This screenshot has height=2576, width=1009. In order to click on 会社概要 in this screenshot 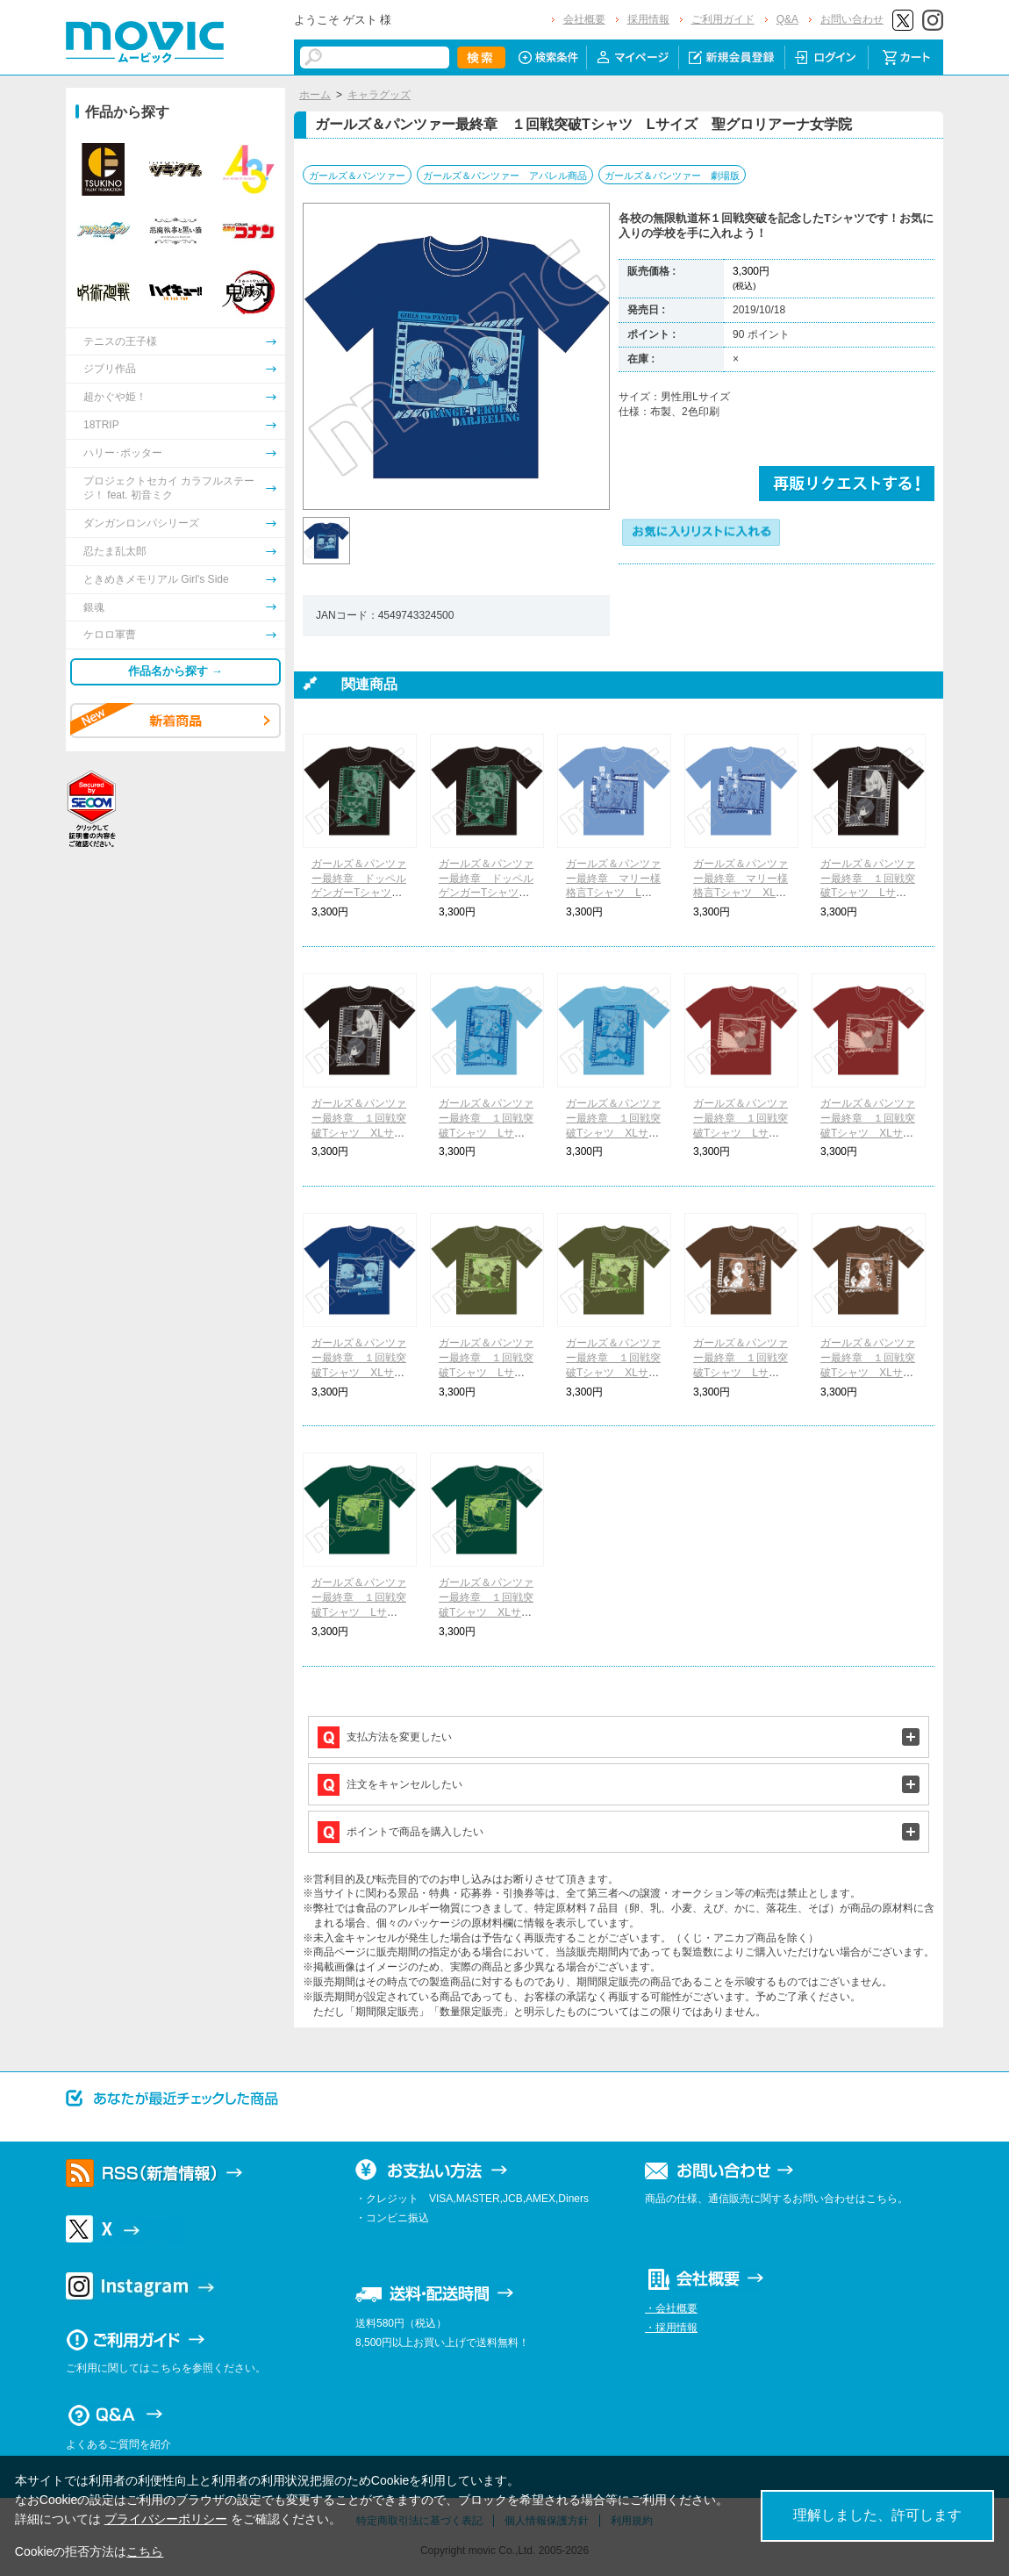, I will do `click(584, 19)`.